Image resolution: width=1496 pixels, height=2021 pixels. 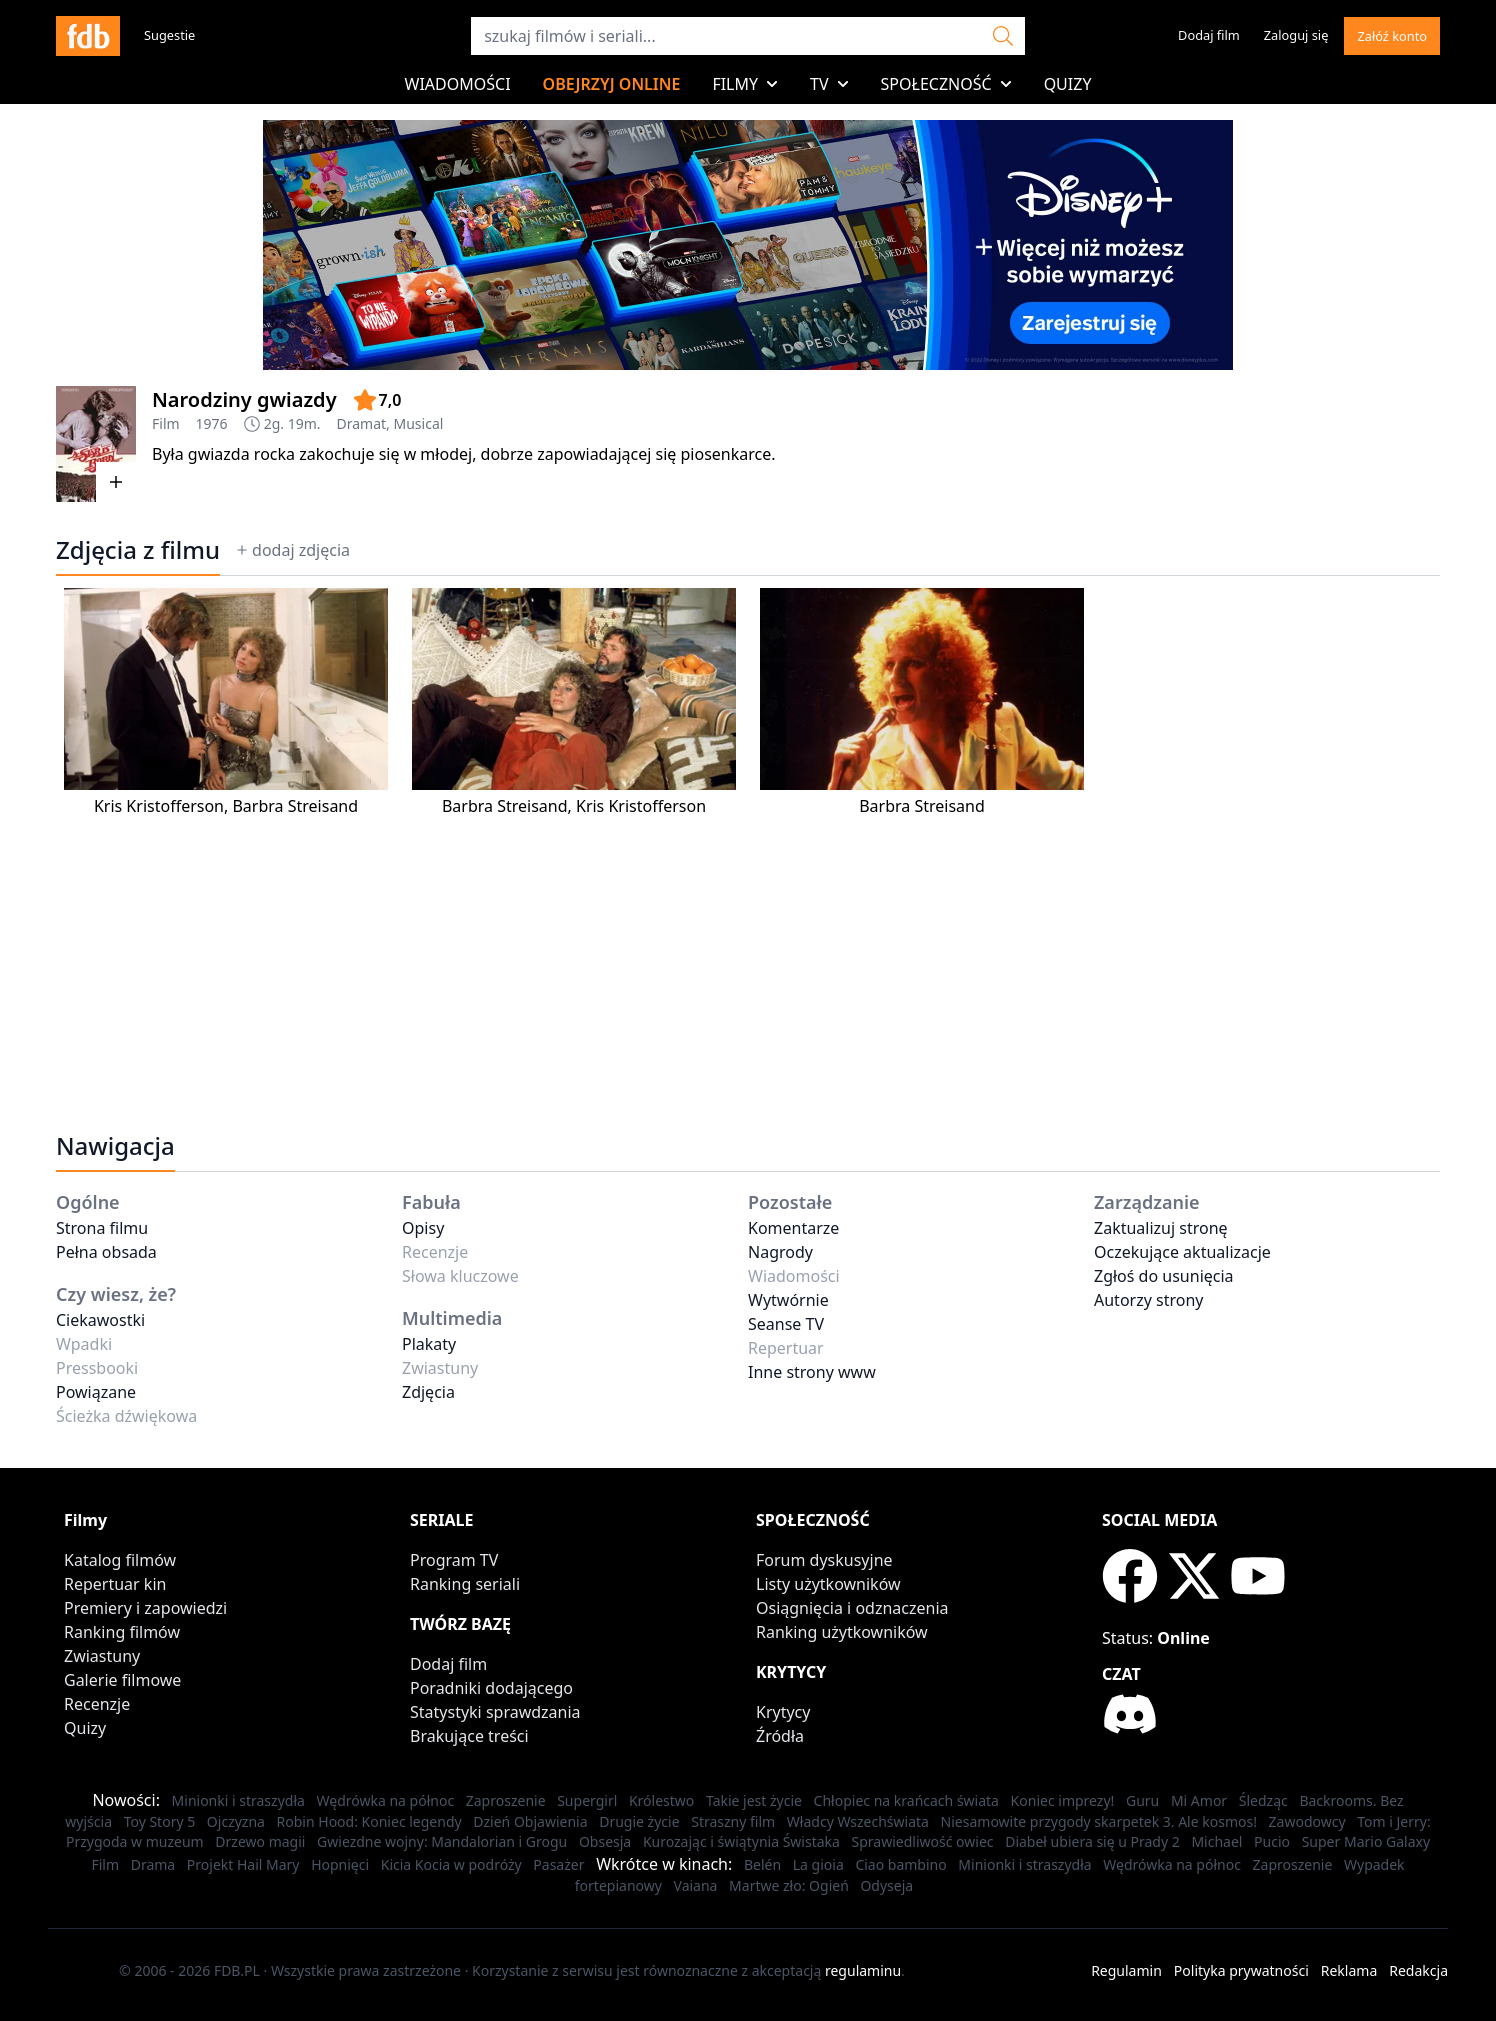 What do you see at coordinates (1272, 1841) in the screenshot?
I see `Pucio` at bounding box center [1272, 1841].